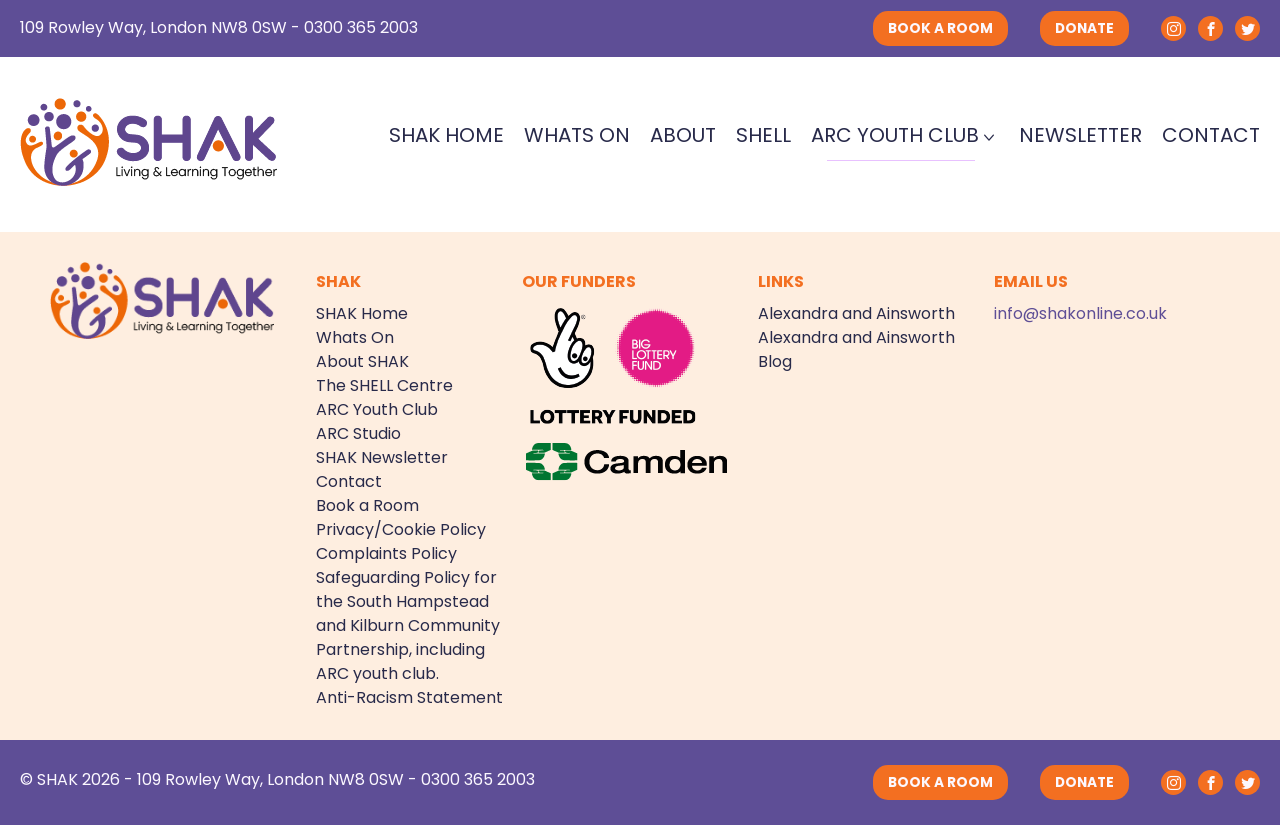  I want to click on About, so click(683, 135).